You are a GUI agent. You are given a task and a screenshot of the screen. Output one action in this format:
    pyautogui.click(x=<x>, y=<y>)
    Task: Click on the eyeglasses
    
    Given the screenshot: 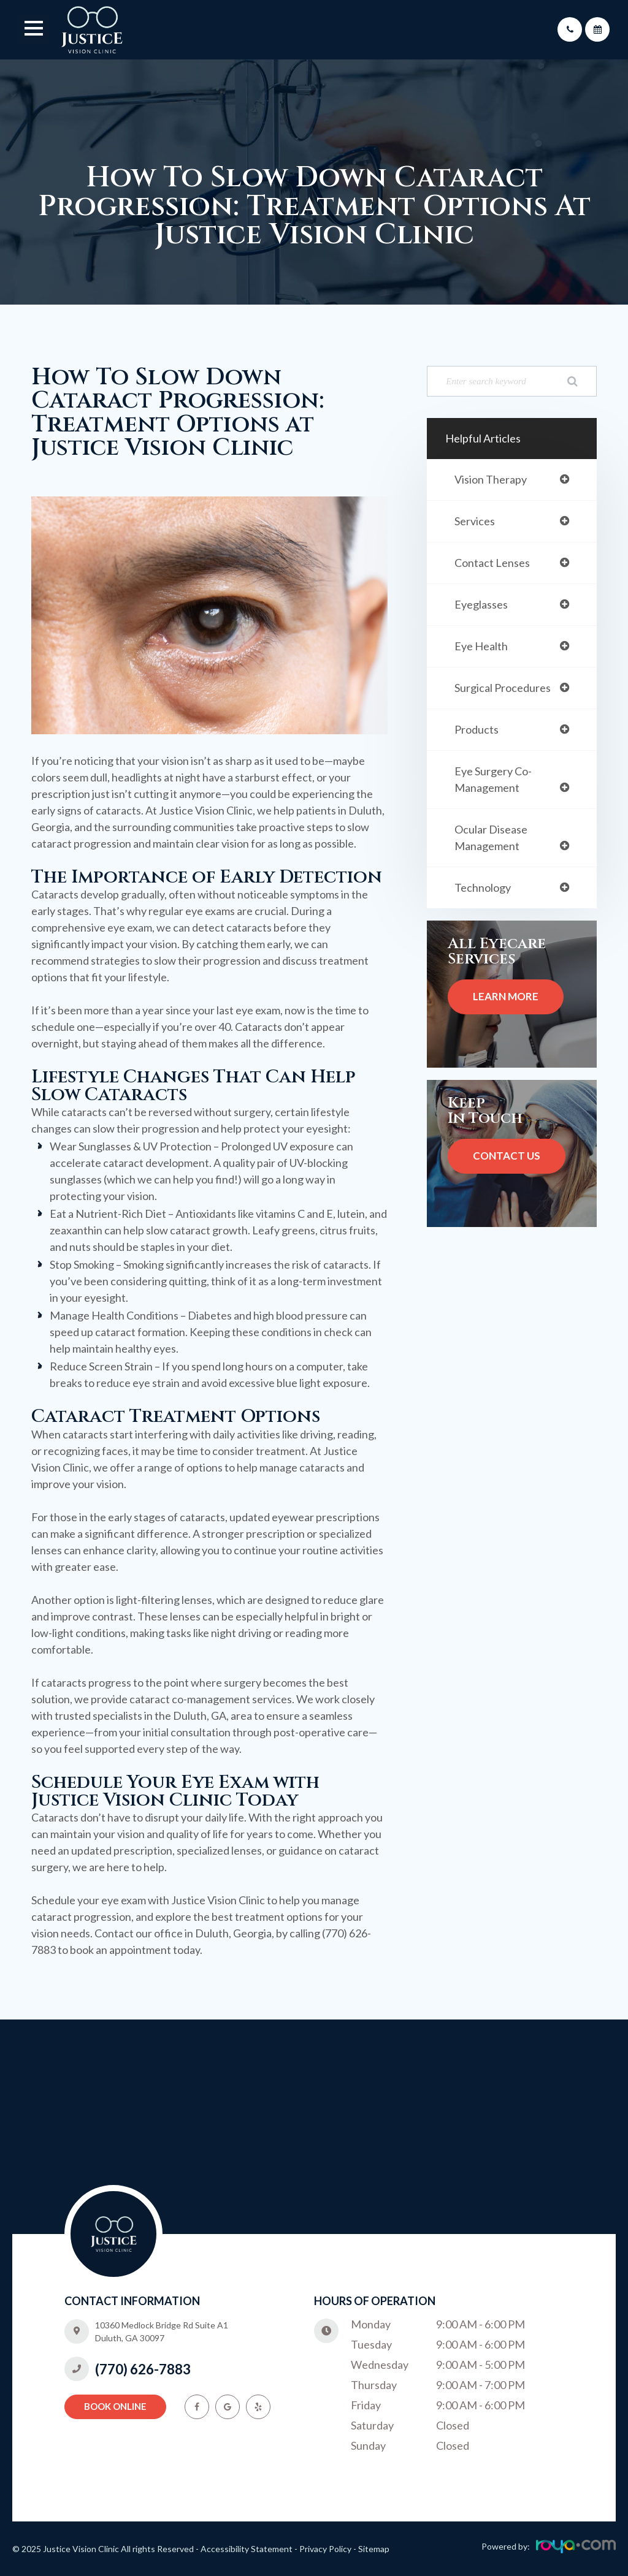 What is the action you would take?
    pyautogui.click(x=484, y=608)
    